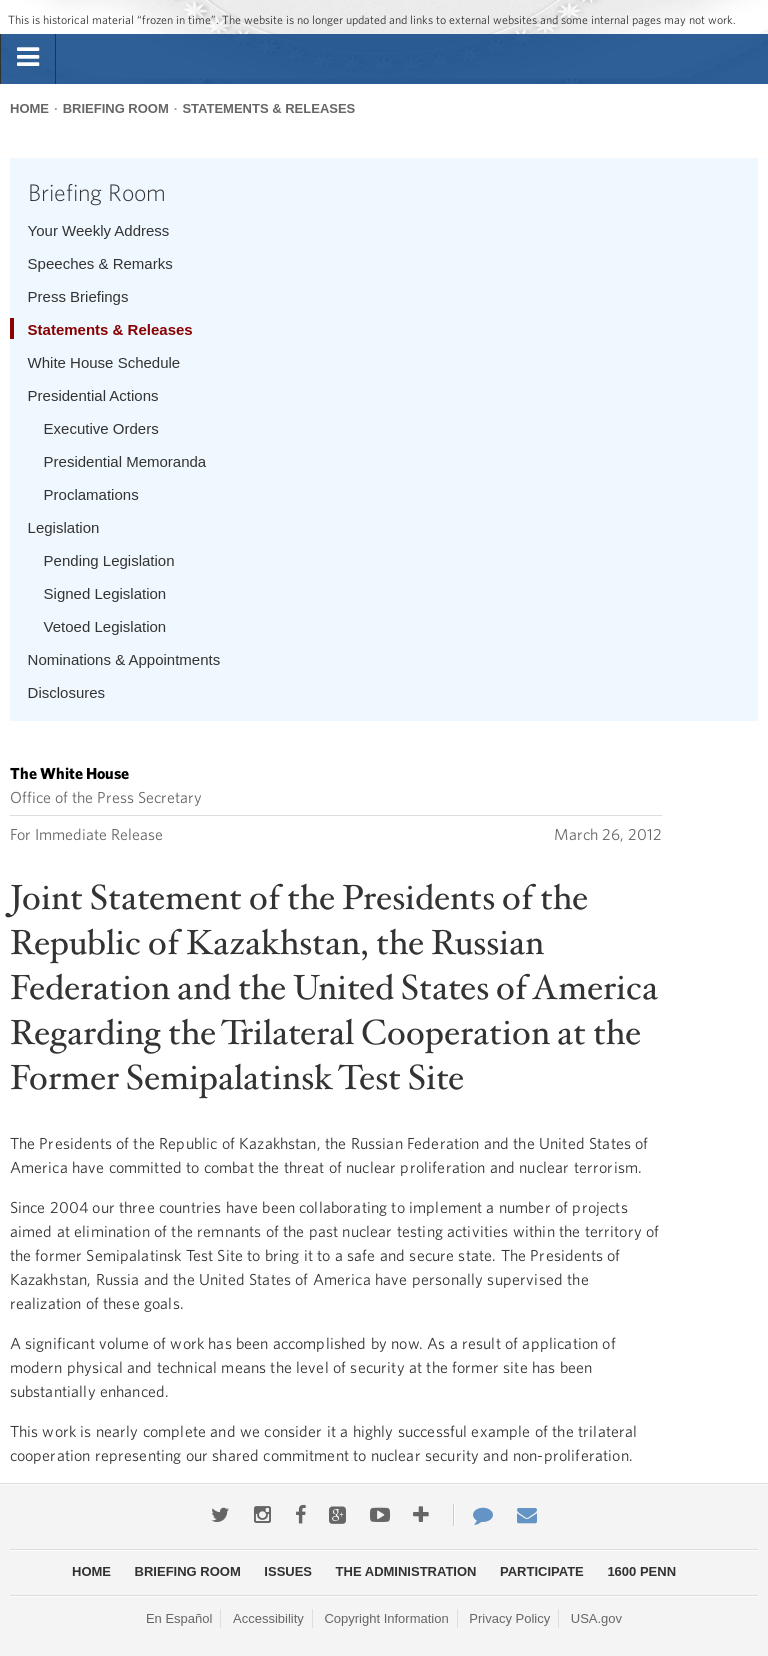 The image size is (768, 1656). Describe the element at coordinates (542, 1571) in the screenshot. I see `Participate` at that location.